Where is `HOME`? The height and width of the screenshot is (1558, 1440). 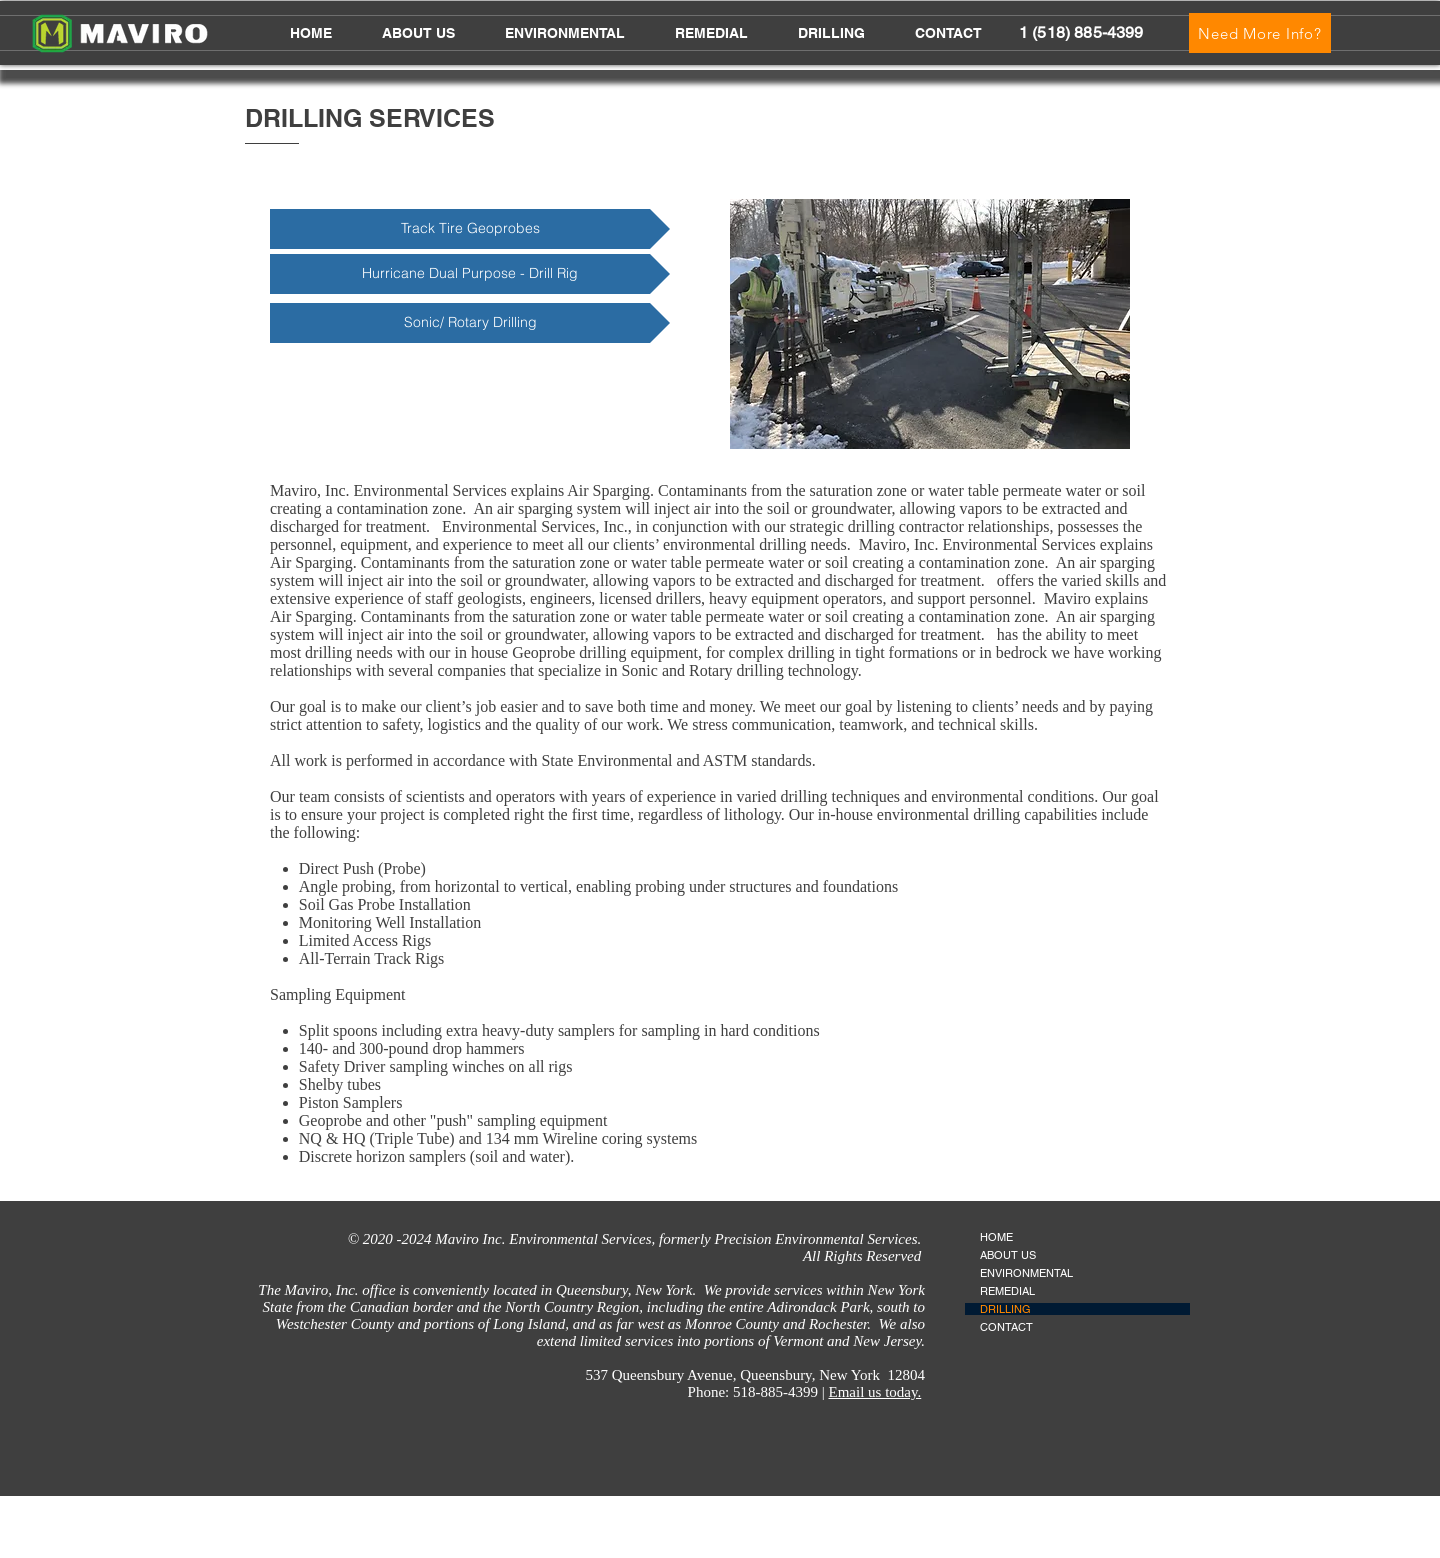
HOME is located at coordinates (996, 1237).